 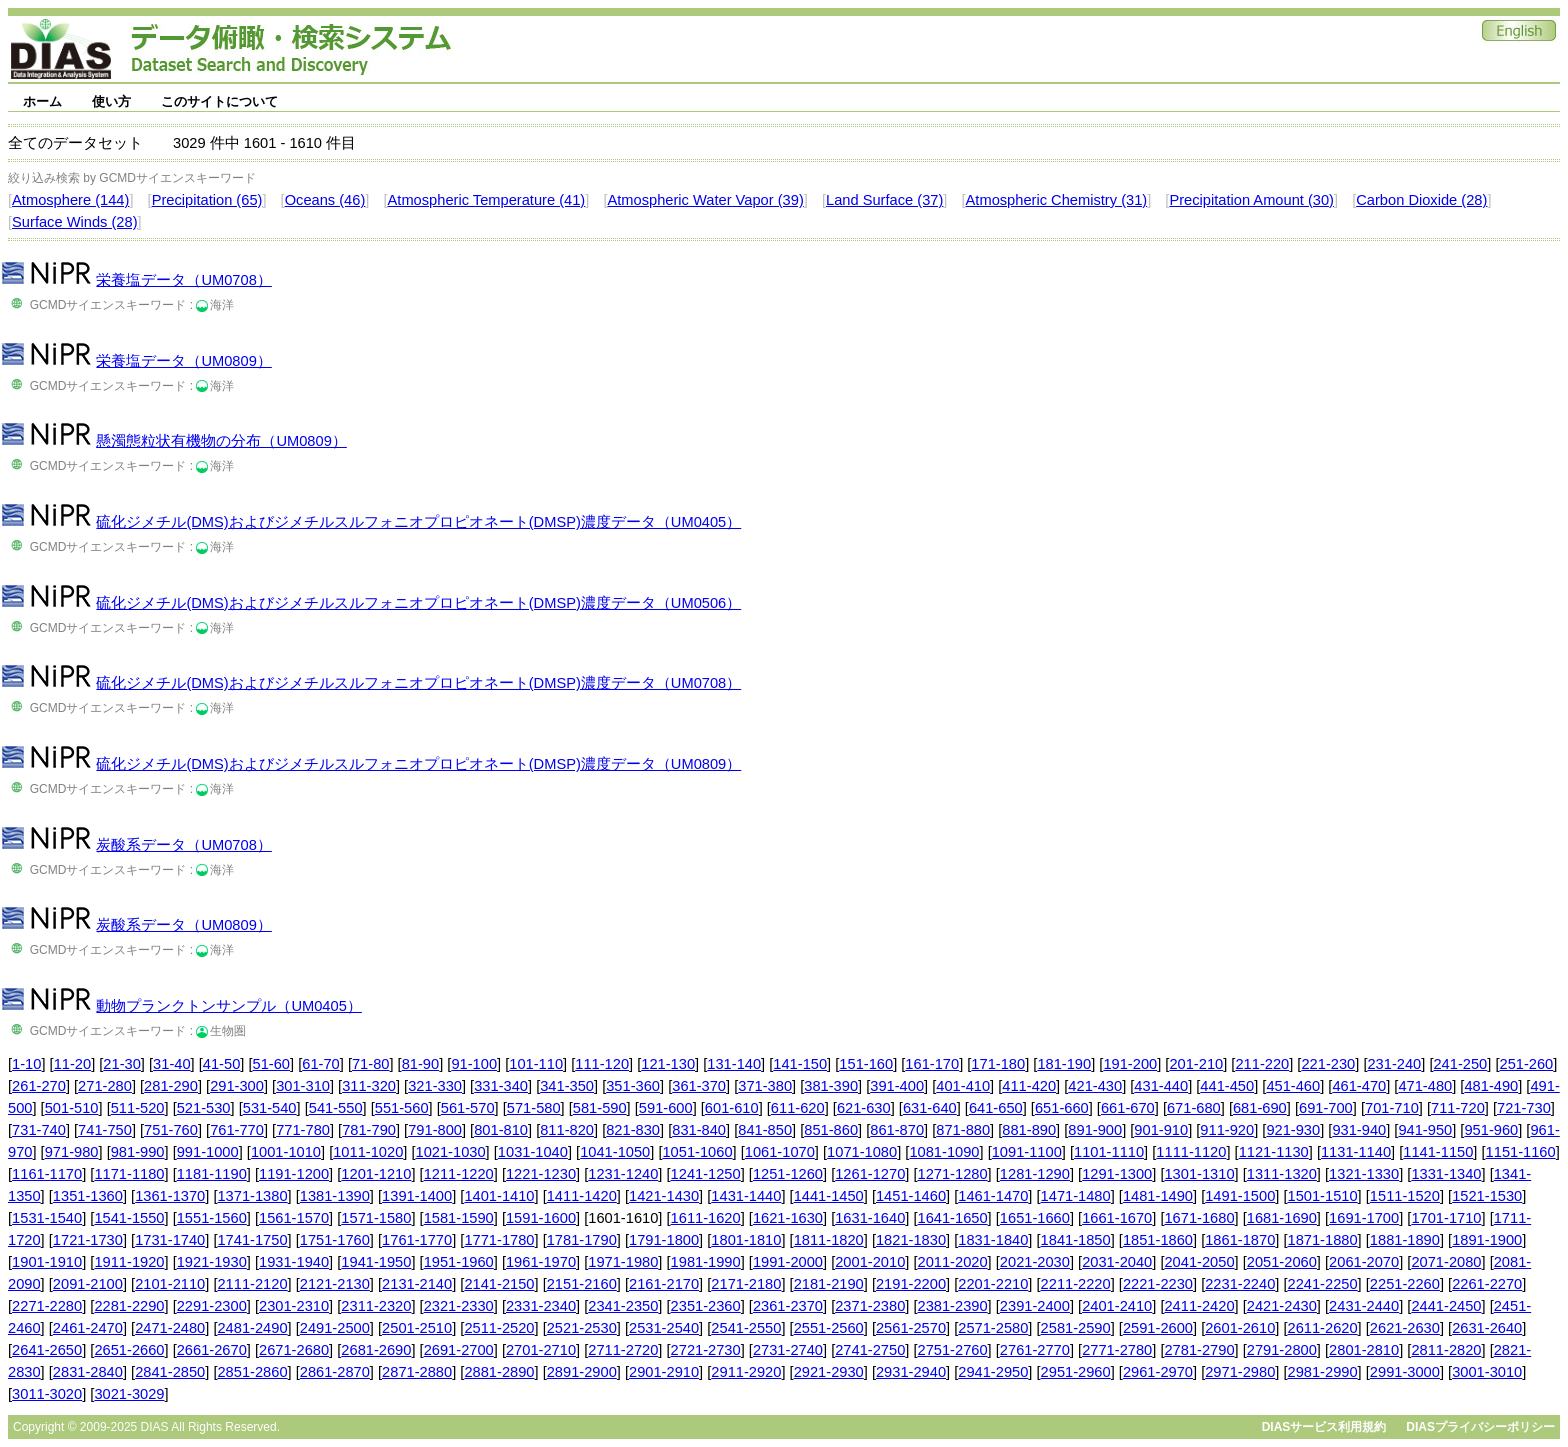 What do you see at coordinates (864, 1108) in the screenshot?
I see `621-630` at bounding box center [864, 1108].